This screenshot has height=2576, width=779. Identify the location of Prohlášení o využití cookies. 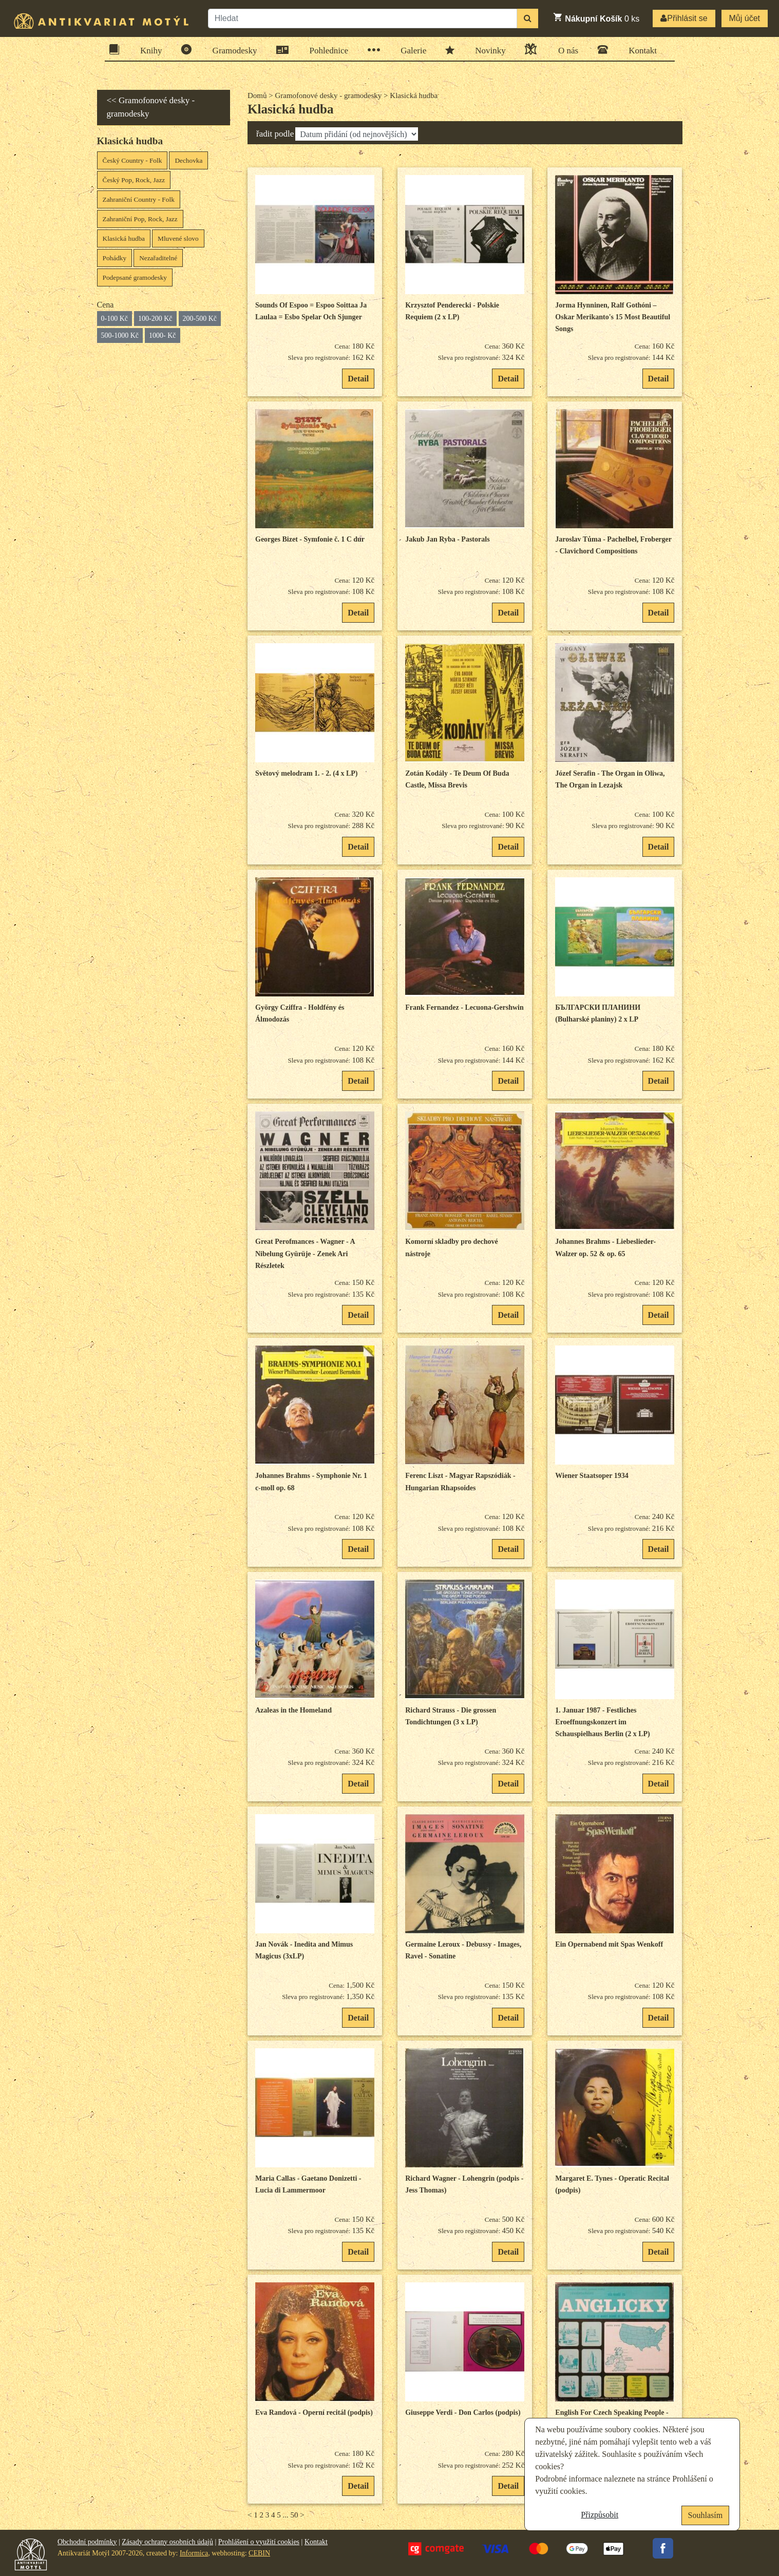
(258, 2542).